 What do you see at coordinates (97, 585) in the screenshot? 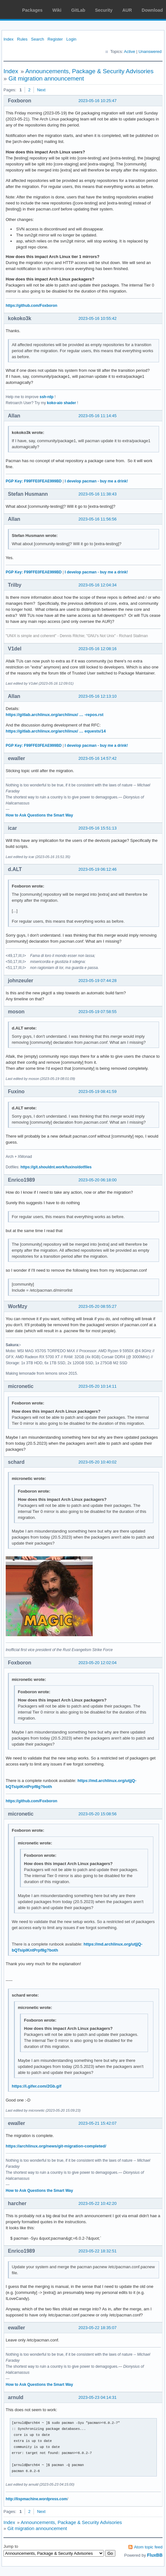
I see `2023-05-16 12:04:34` at bounding box center [97, 585].